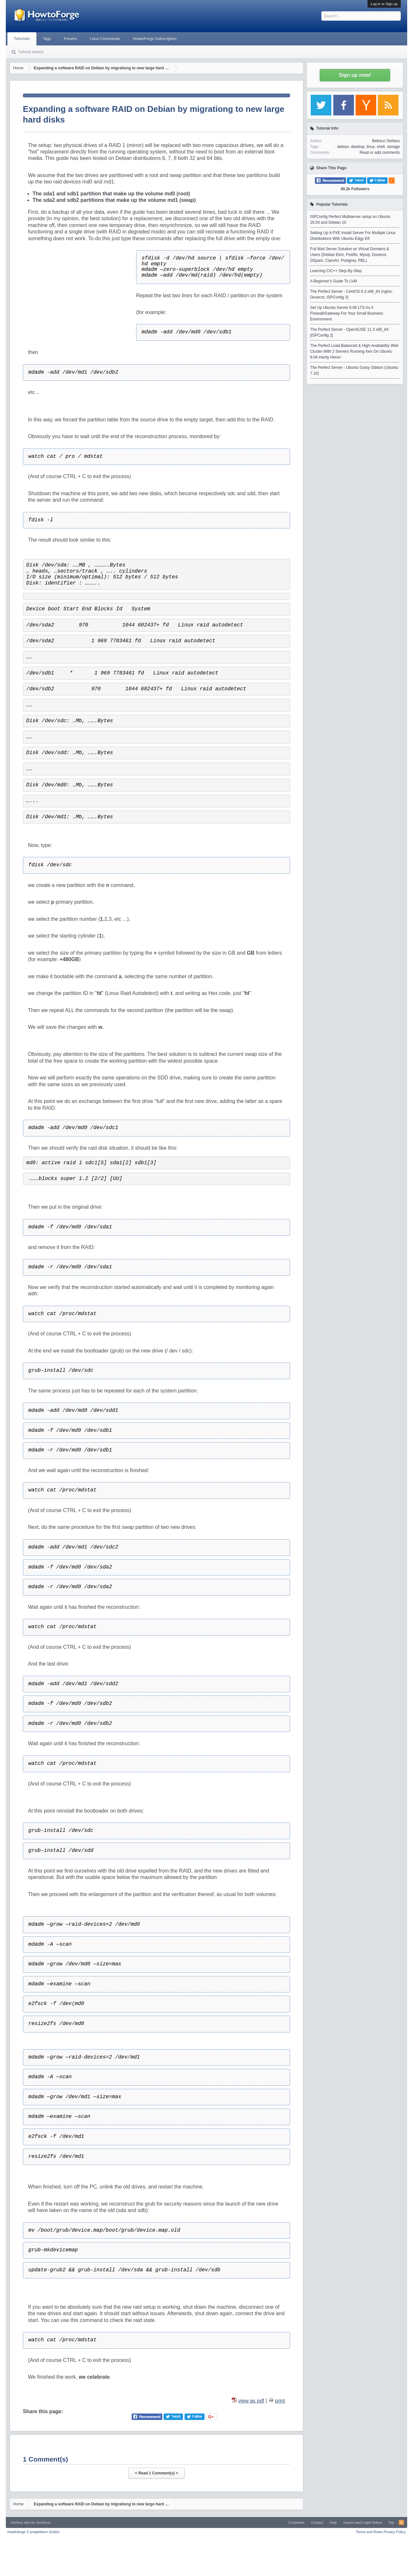 The height and width of the screenshot is (2576, 413). I want to click on Howtoforge, so click(33, 2532).